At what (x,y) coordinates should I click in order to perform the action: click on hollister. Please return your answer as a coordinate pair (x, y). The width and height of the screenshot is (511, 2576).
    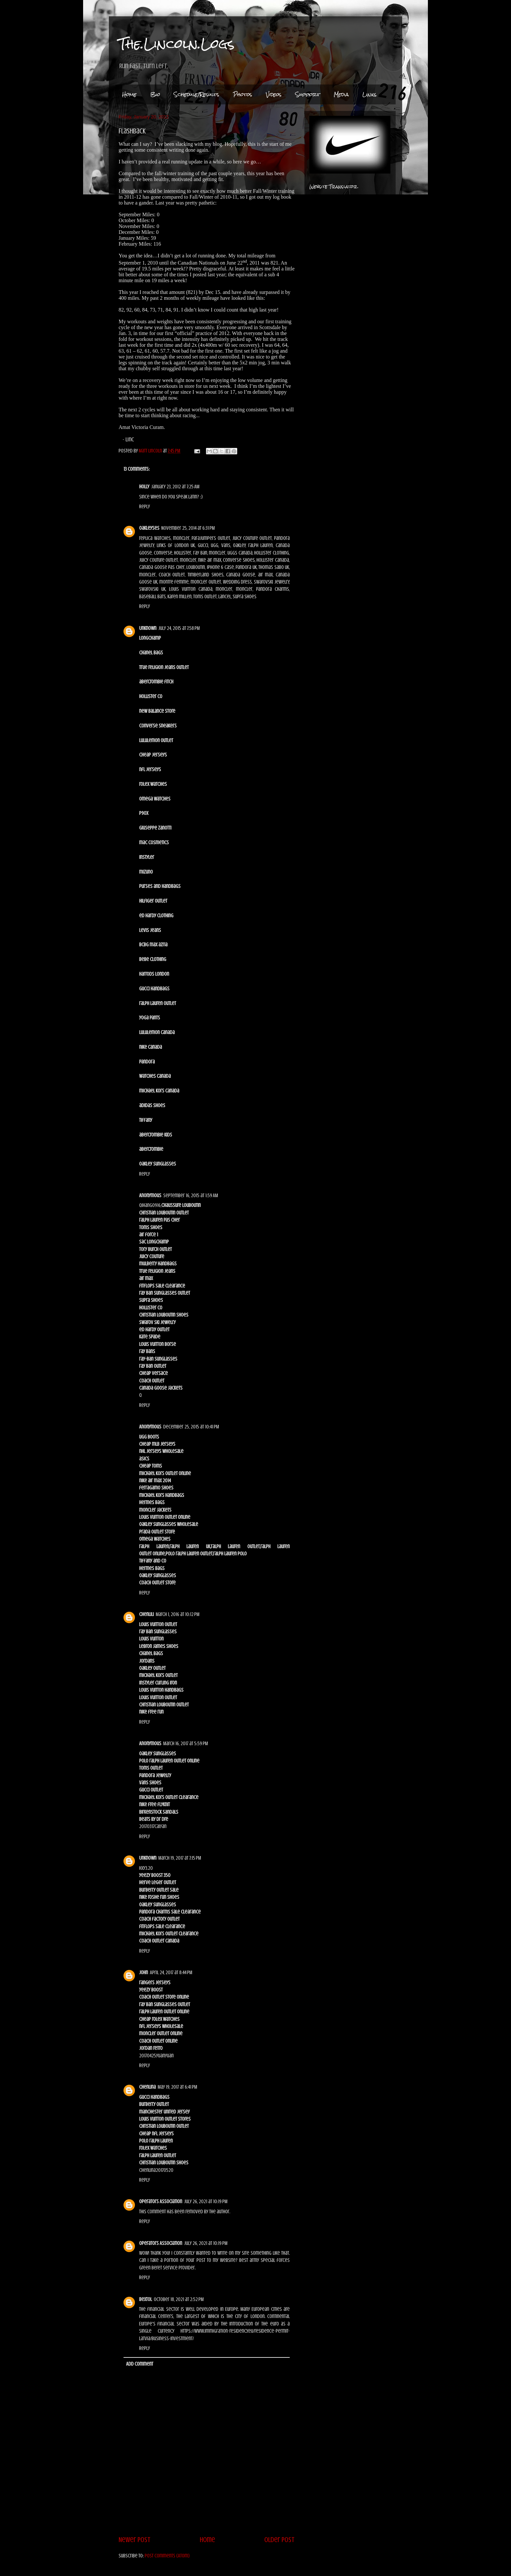
    Looking at the image, I should click on (182, 553).